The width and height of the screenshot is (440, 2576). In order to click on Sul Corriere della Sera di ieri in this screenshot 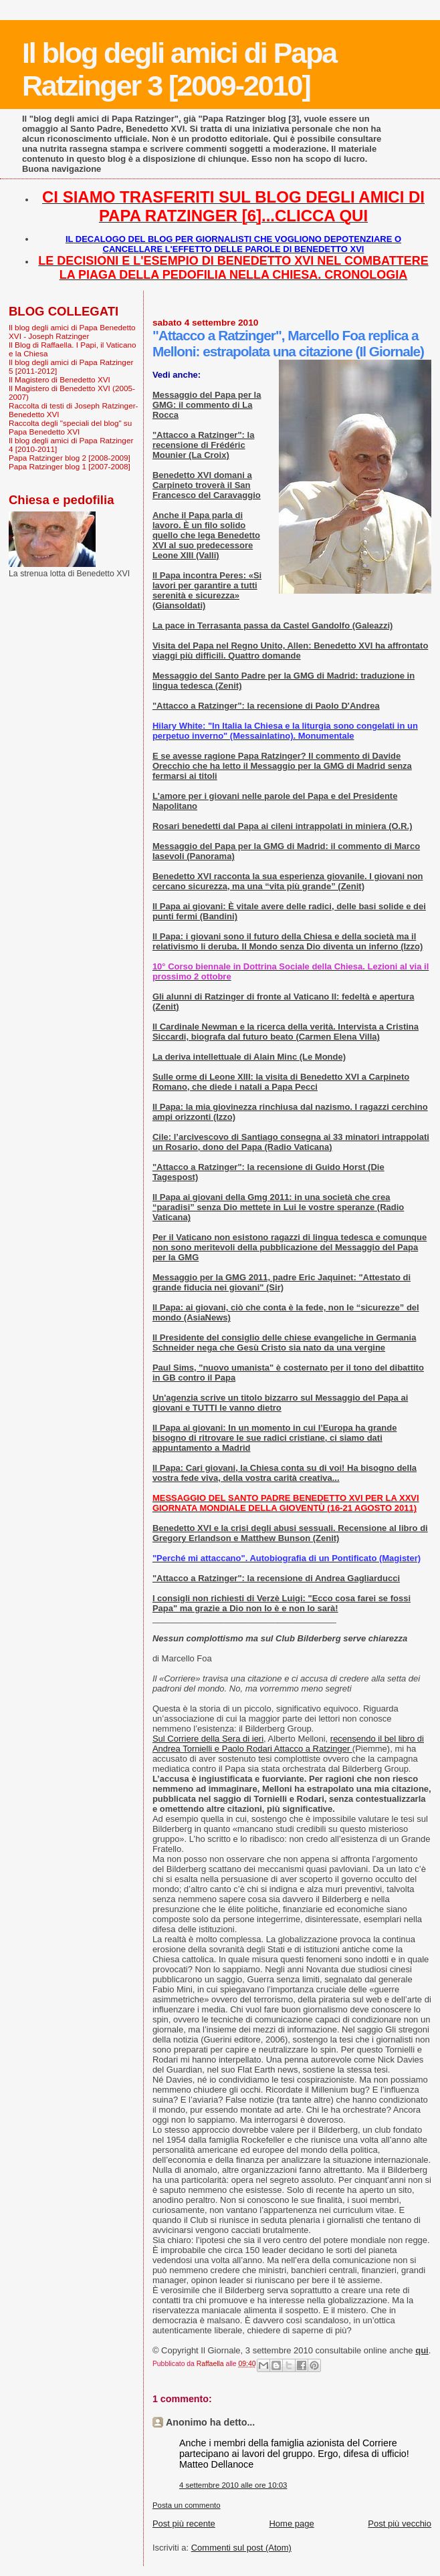, I will do `click(207, 1739)`.